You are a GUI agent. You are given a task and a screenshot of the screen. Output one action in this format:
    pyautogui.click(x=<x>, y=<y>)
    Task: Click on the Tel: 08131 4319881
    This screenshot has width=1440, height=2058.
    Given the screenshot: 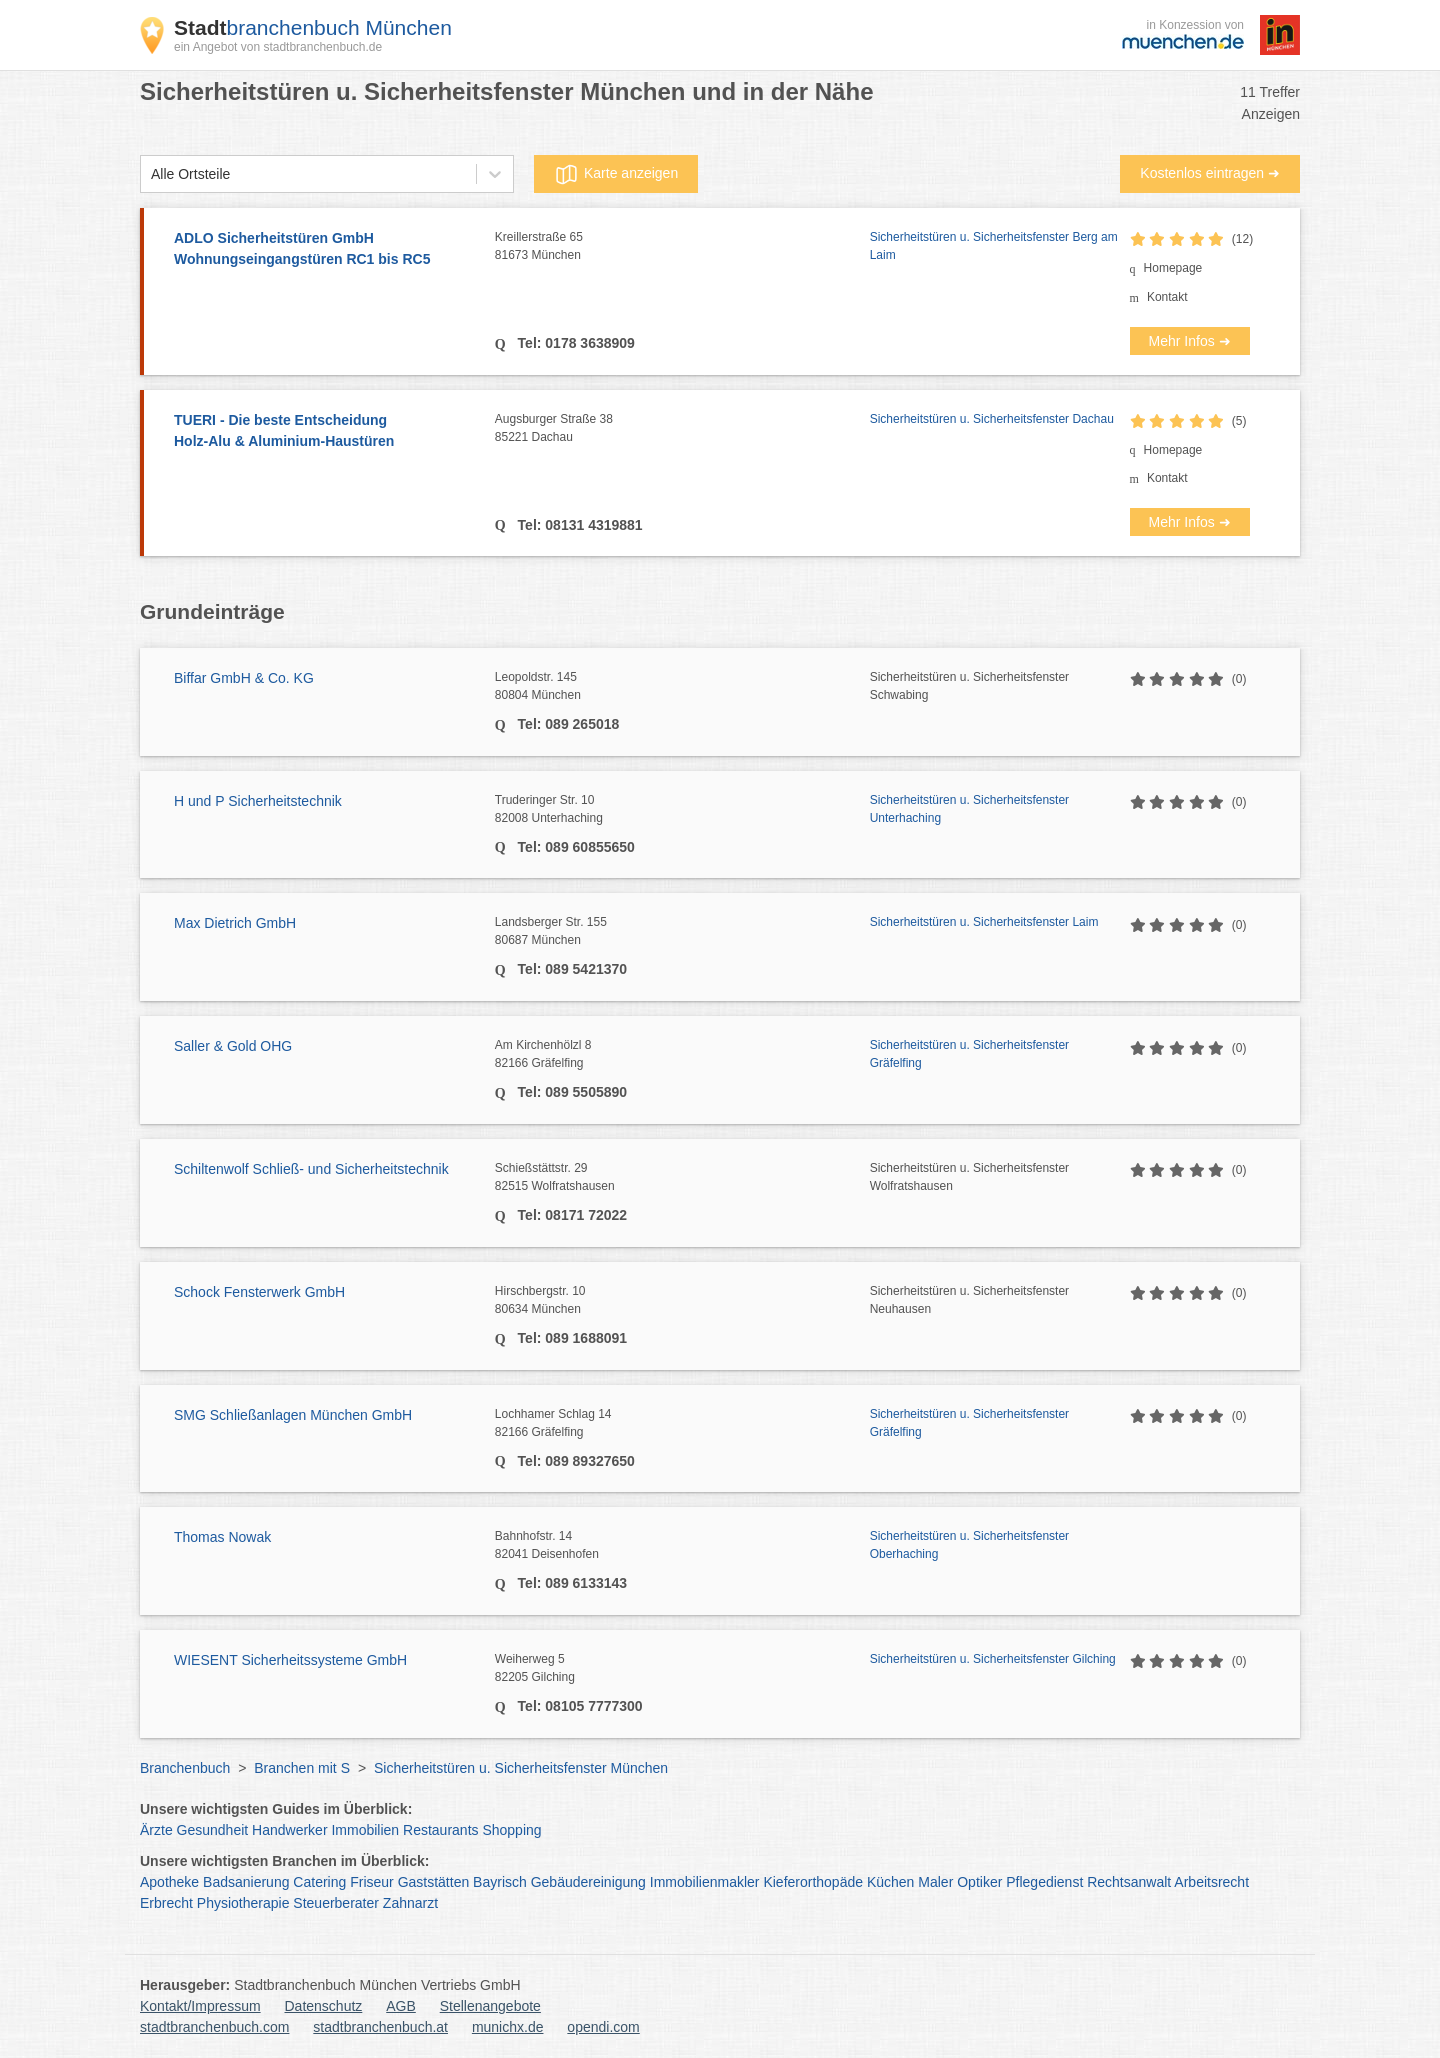 What is the action you would take?
    pyautogui.click(x=578, y=525)
    